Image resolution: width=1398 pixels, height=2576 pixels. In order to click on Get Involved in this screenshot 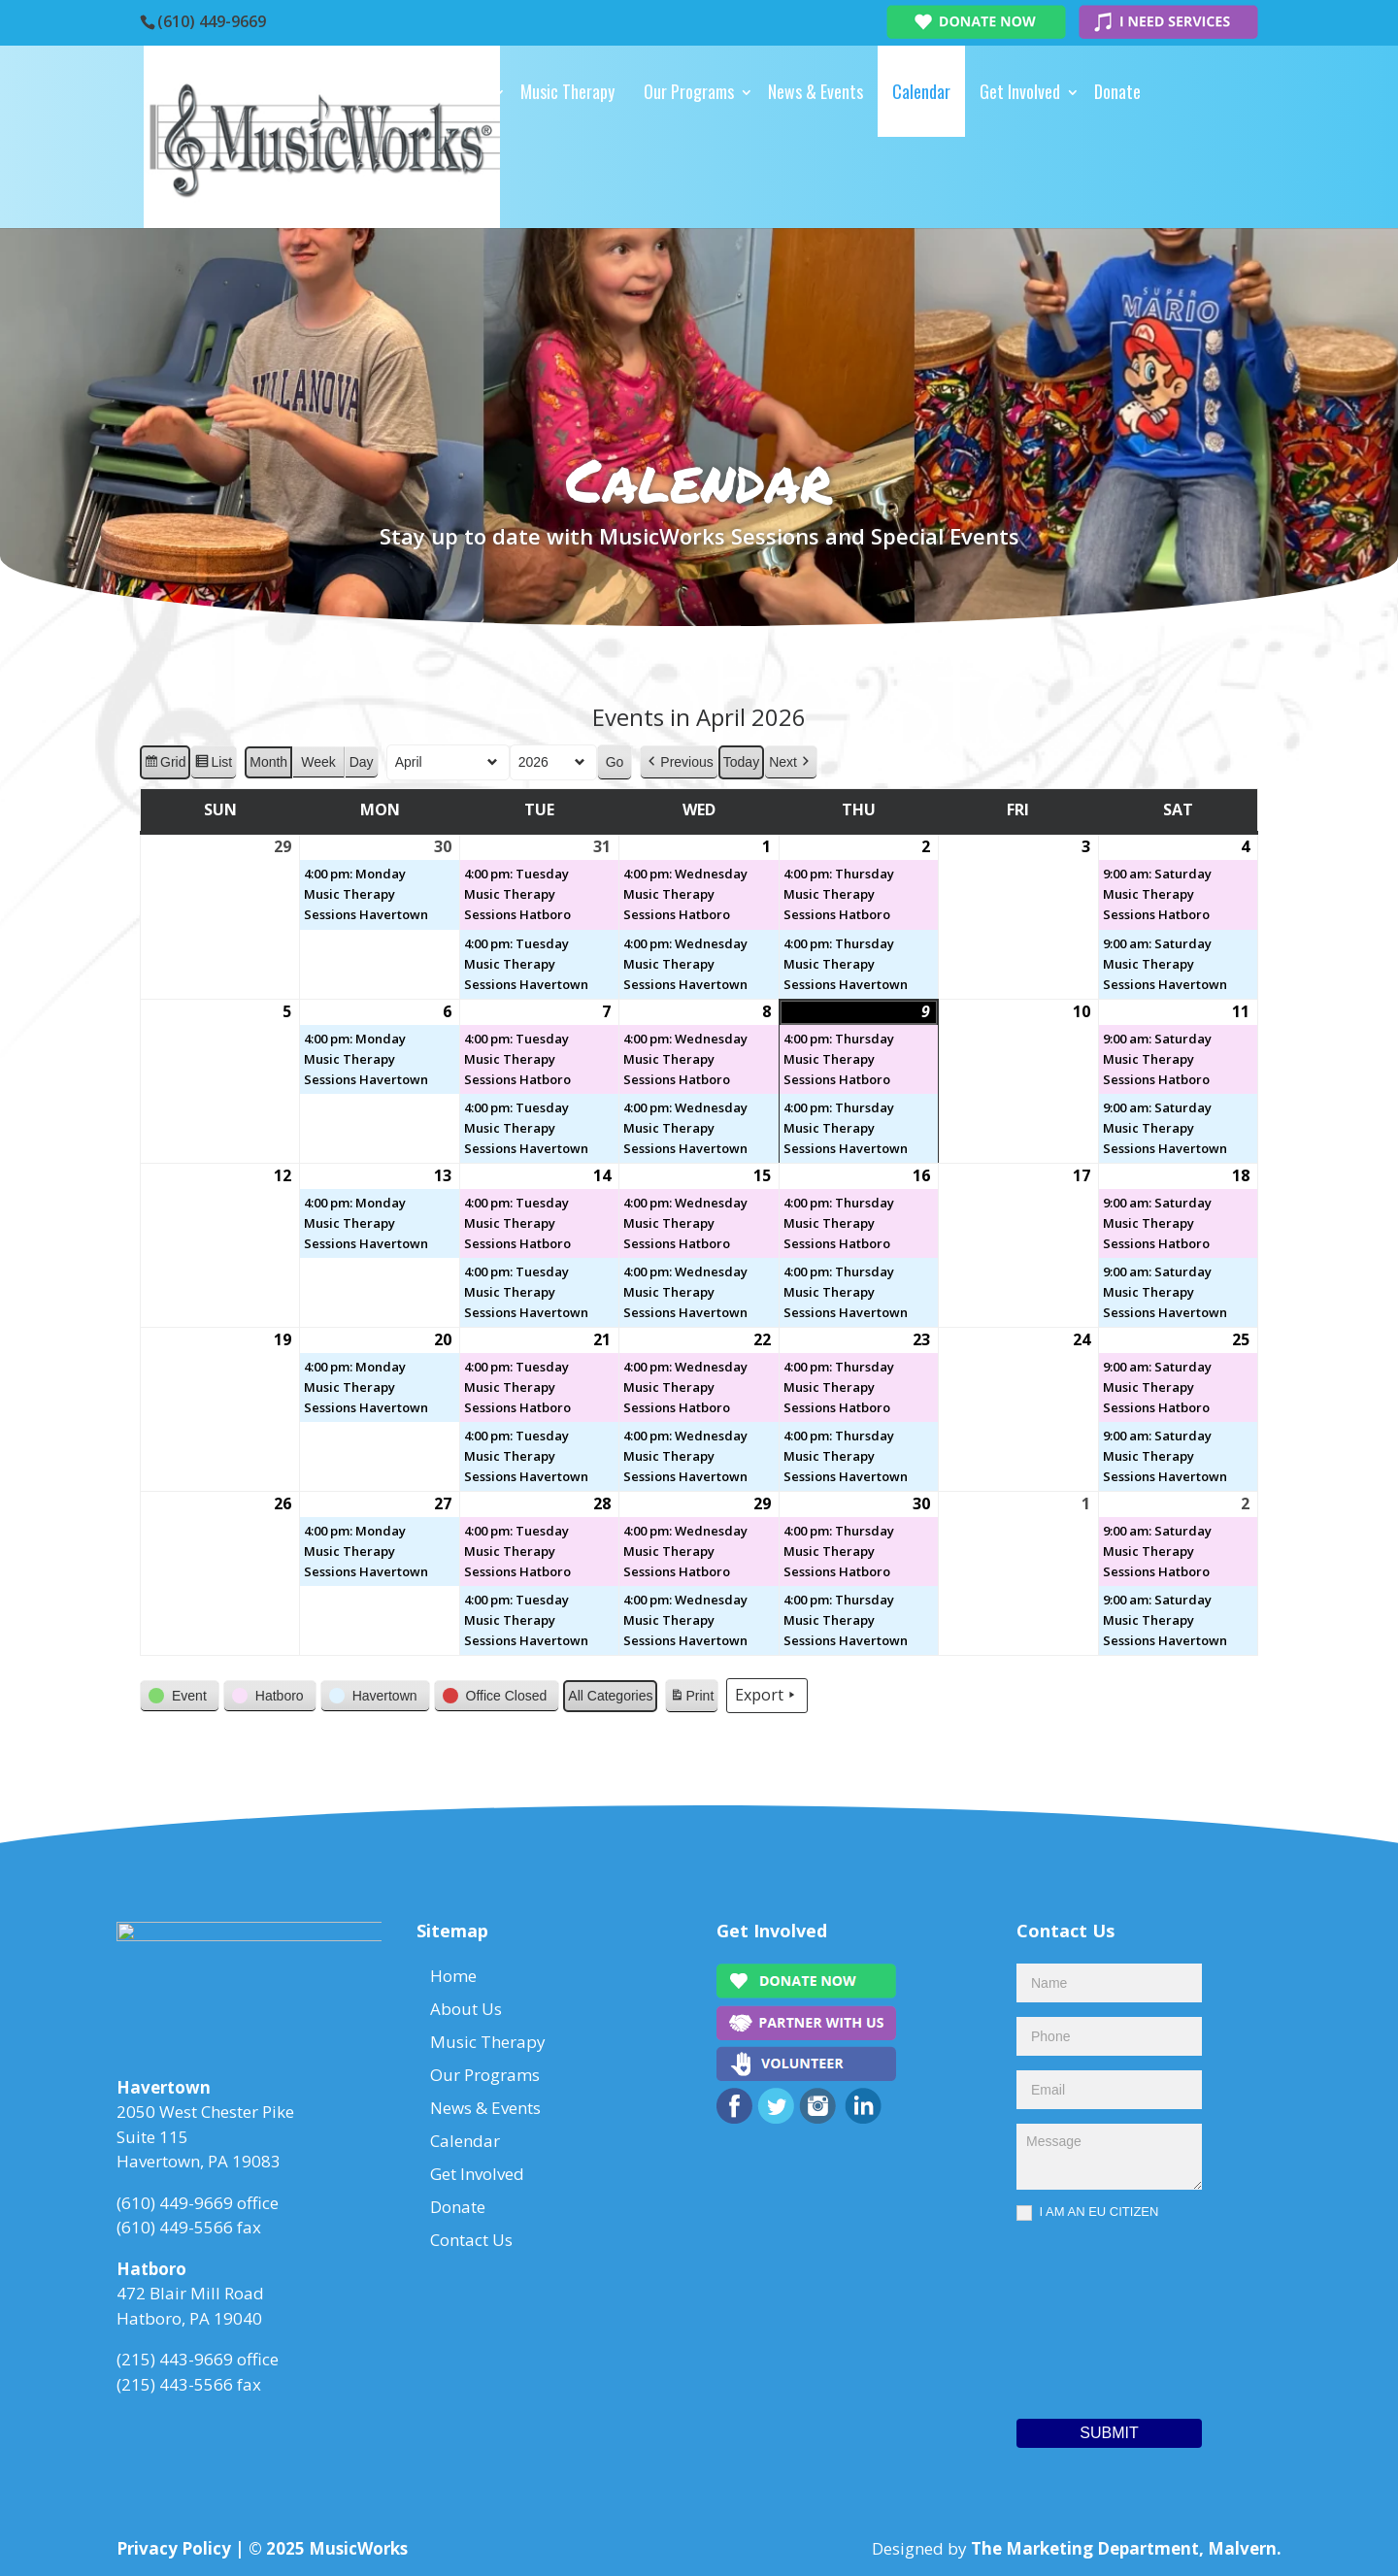, I will do `click(1020, 91)`.